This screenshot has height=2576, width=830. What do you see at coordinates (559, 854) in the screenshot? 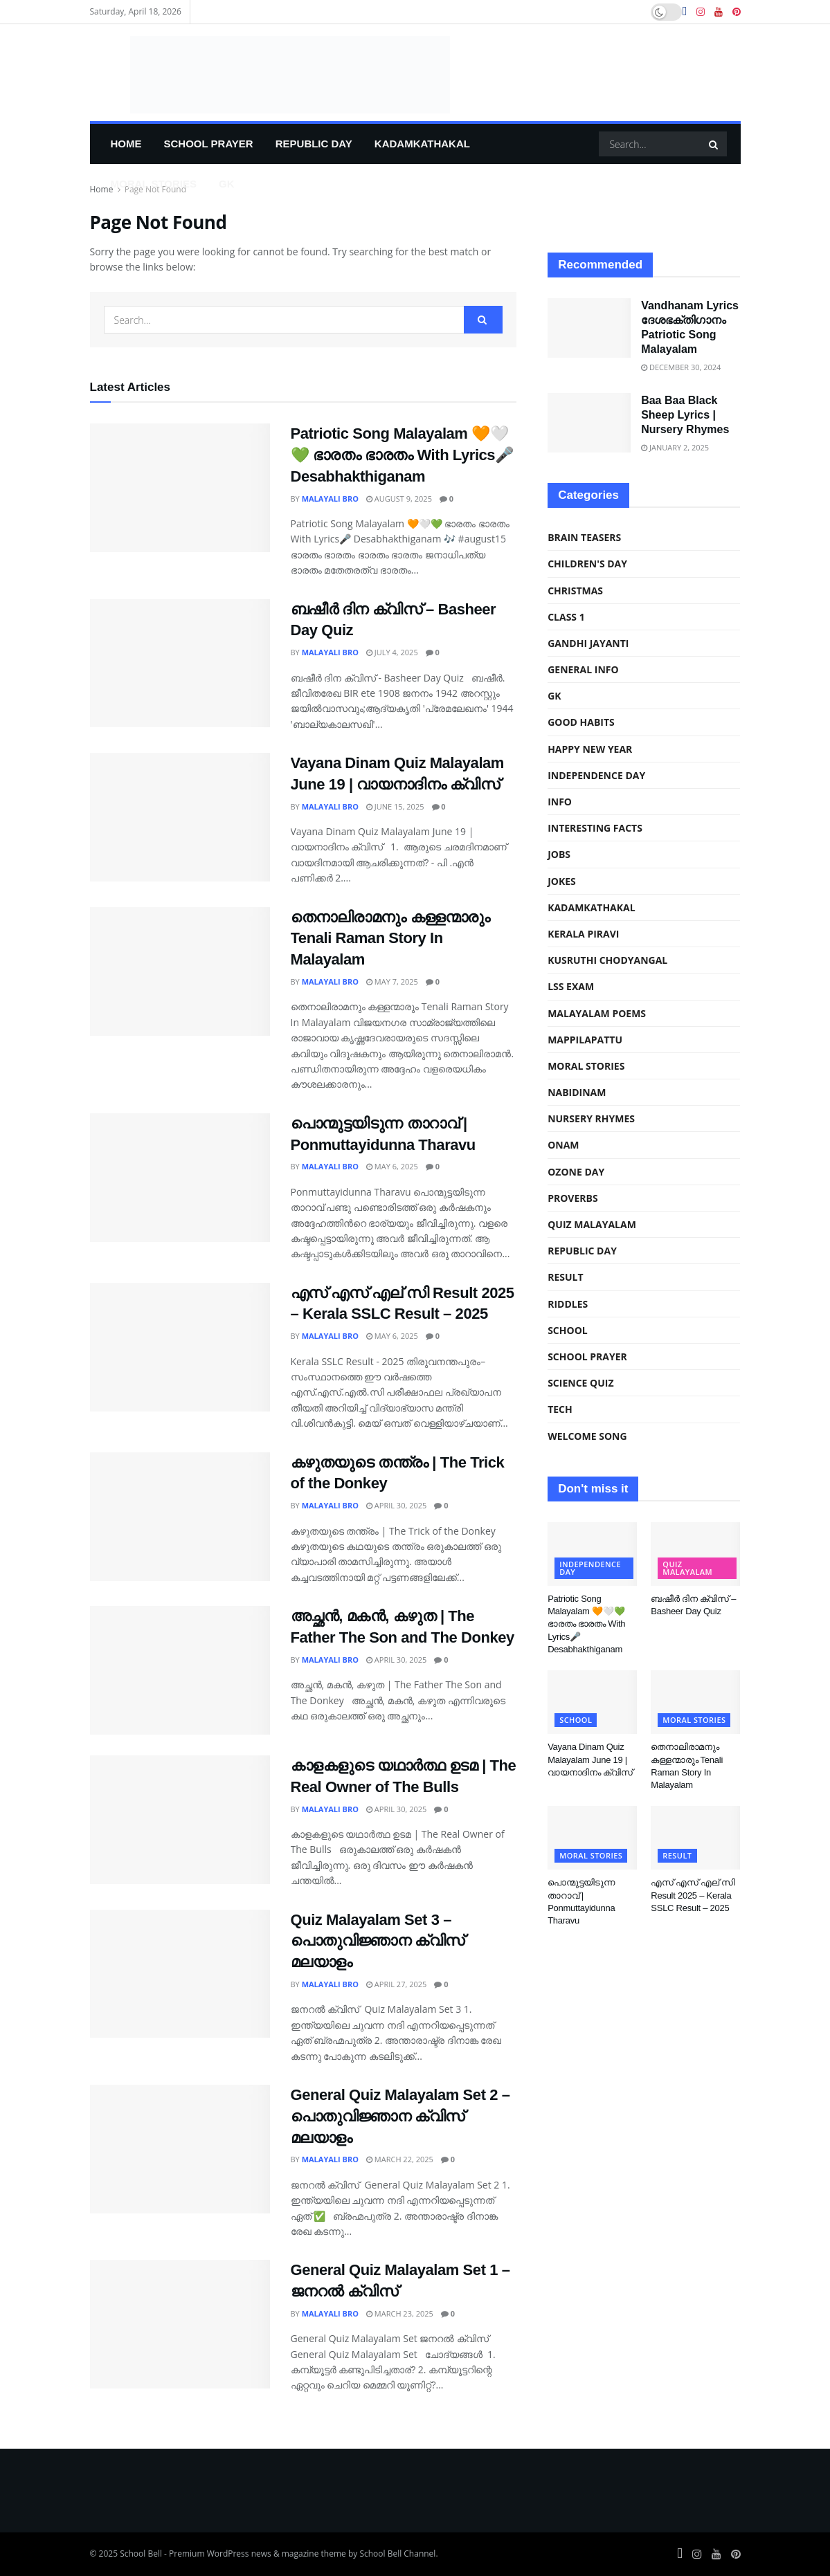
I see `Jobs` at bounding box center [559, 854].